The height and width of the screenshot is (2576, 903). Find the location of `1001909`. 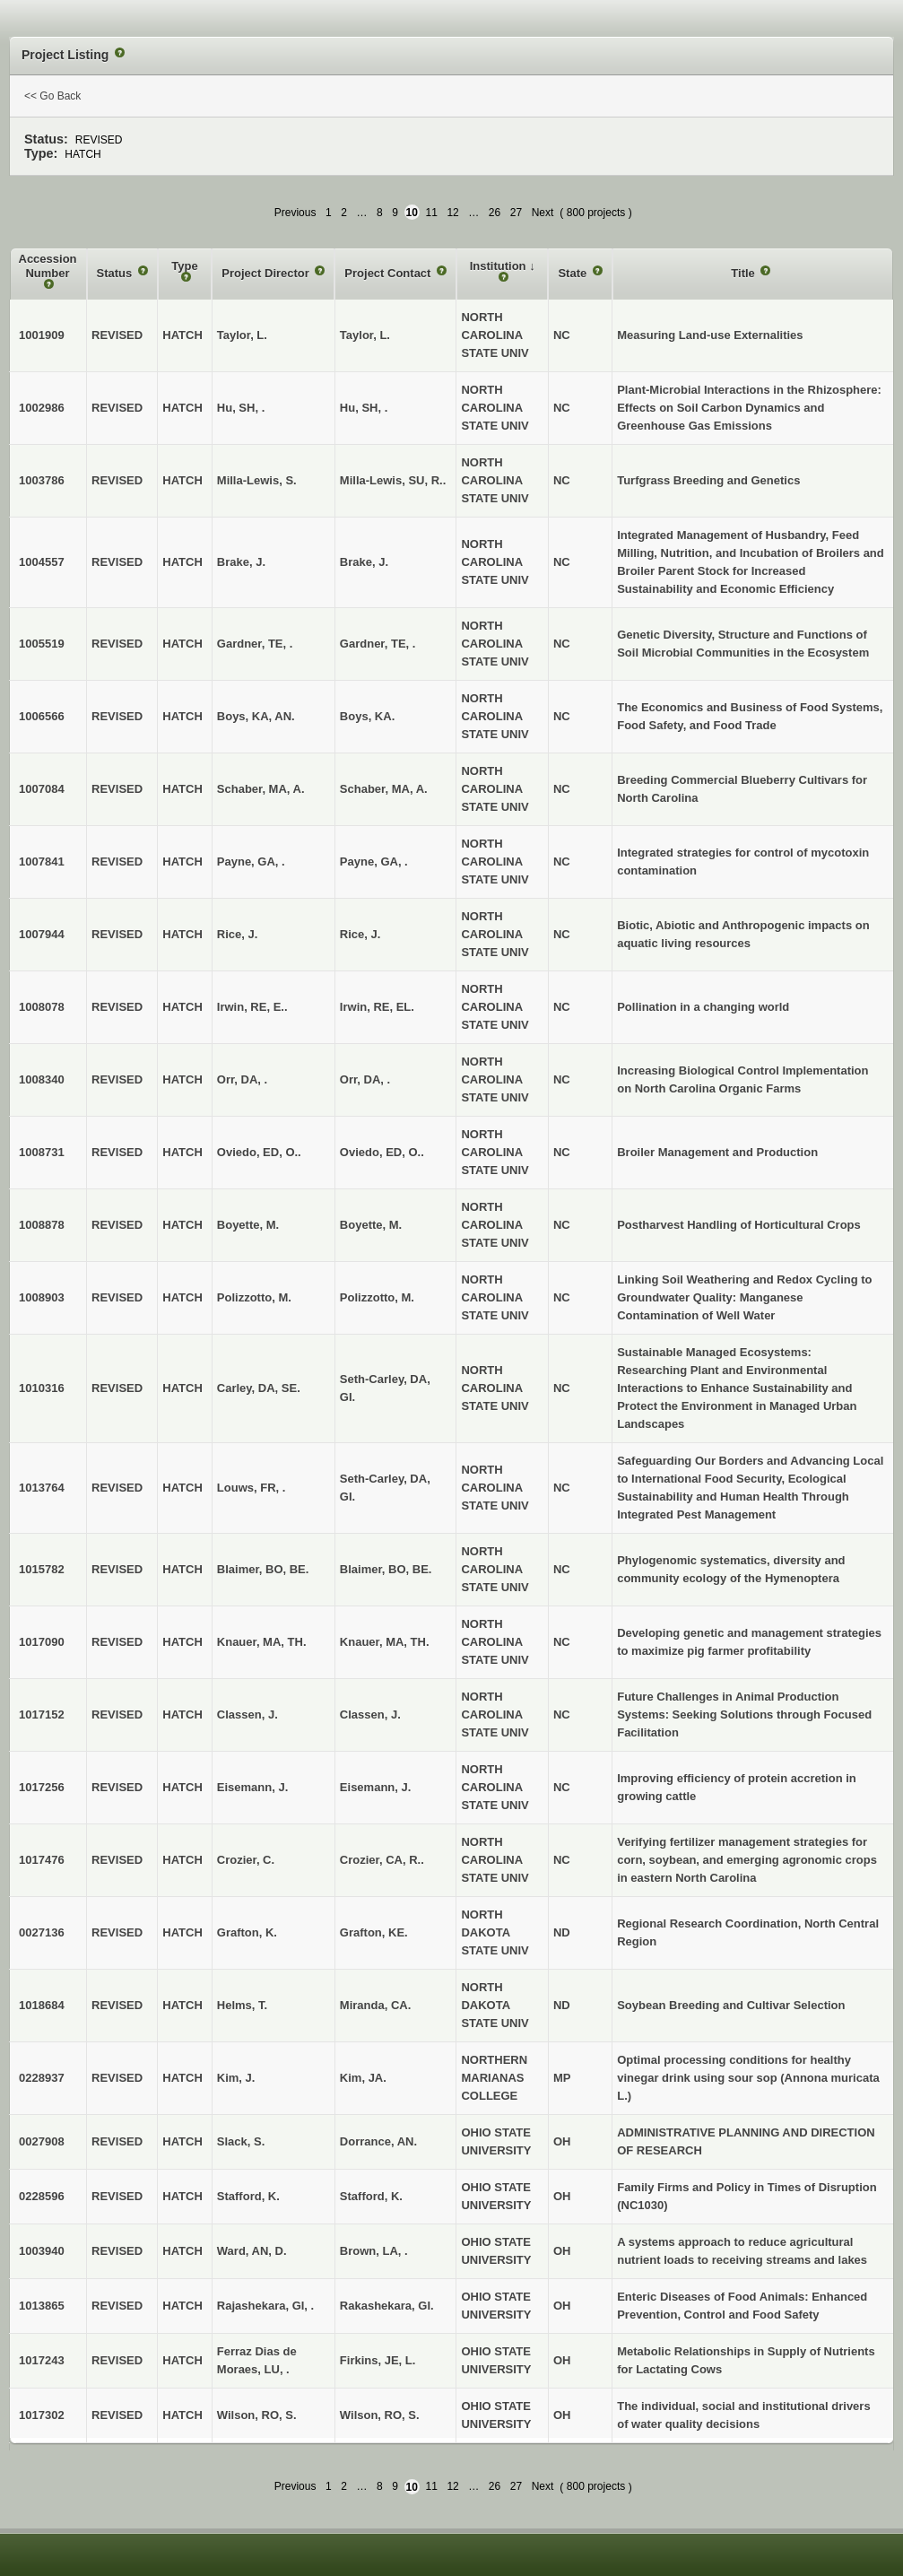

1001909 is located at coordinates (42, 335).